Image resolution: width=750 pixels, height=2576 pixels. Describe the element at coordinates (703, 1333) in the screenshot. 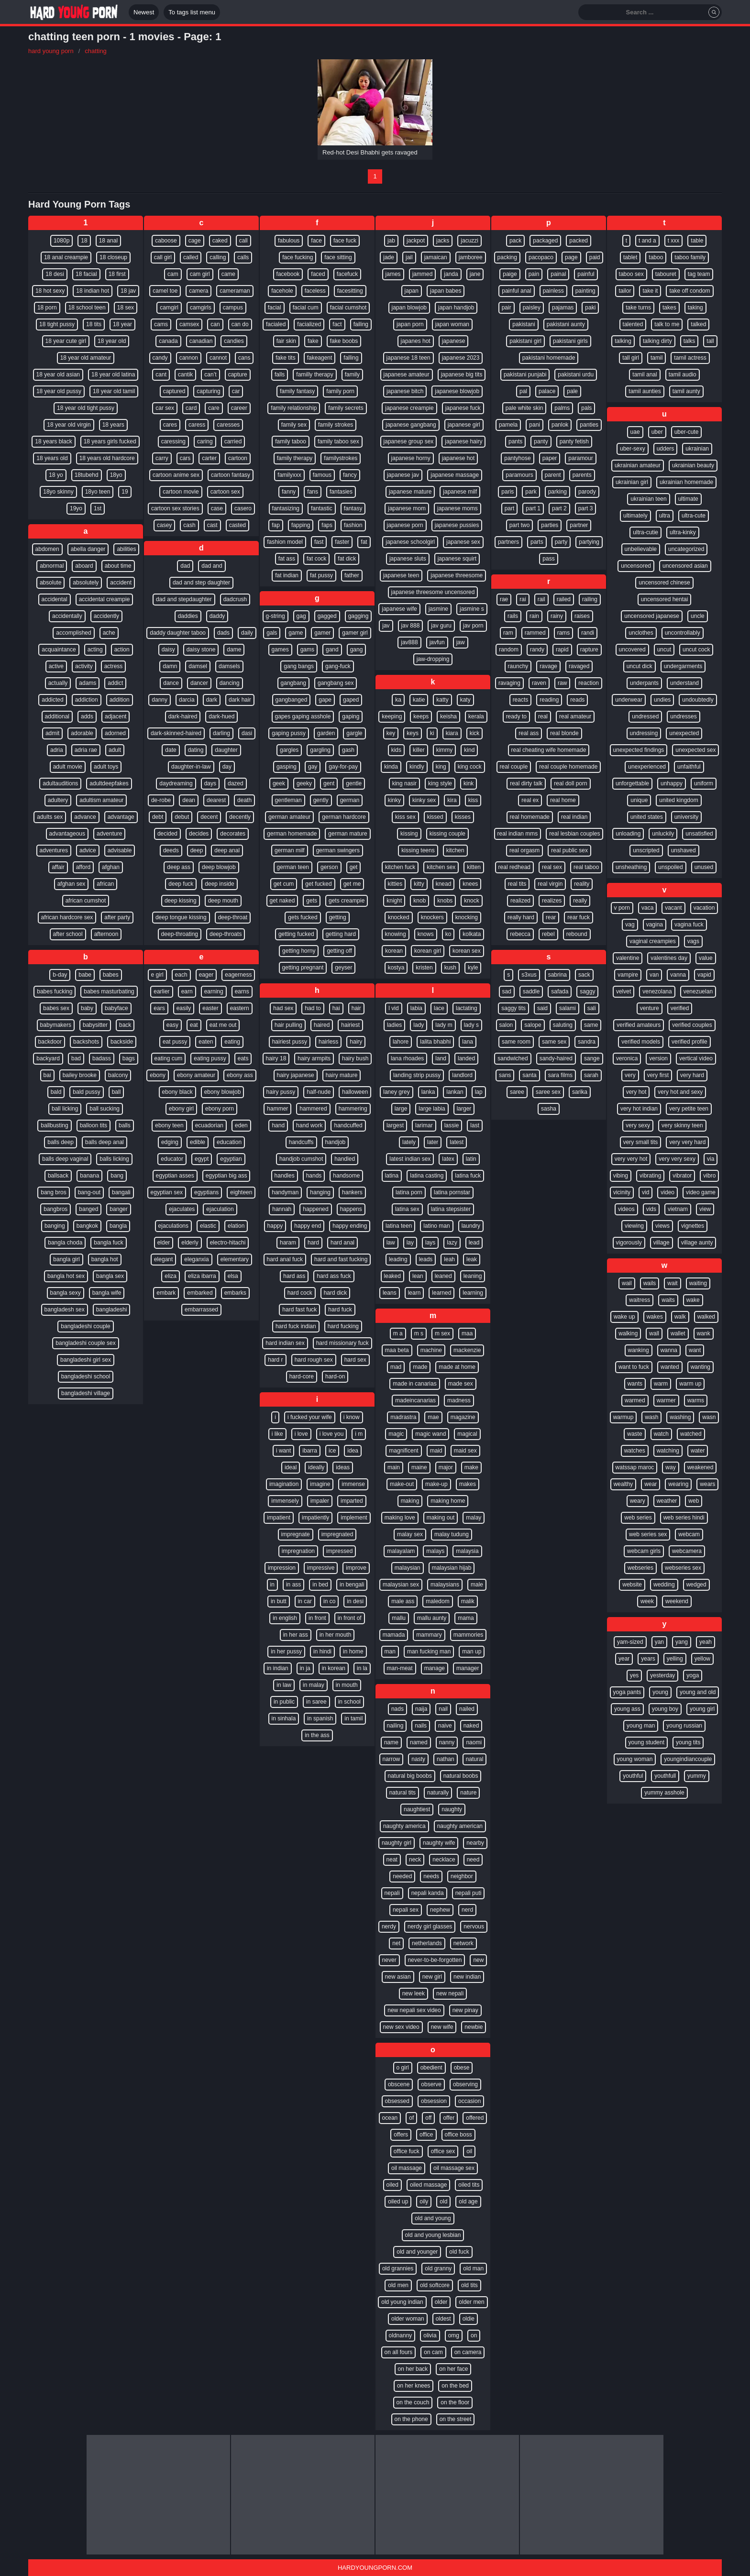

I see `wank` at that location.